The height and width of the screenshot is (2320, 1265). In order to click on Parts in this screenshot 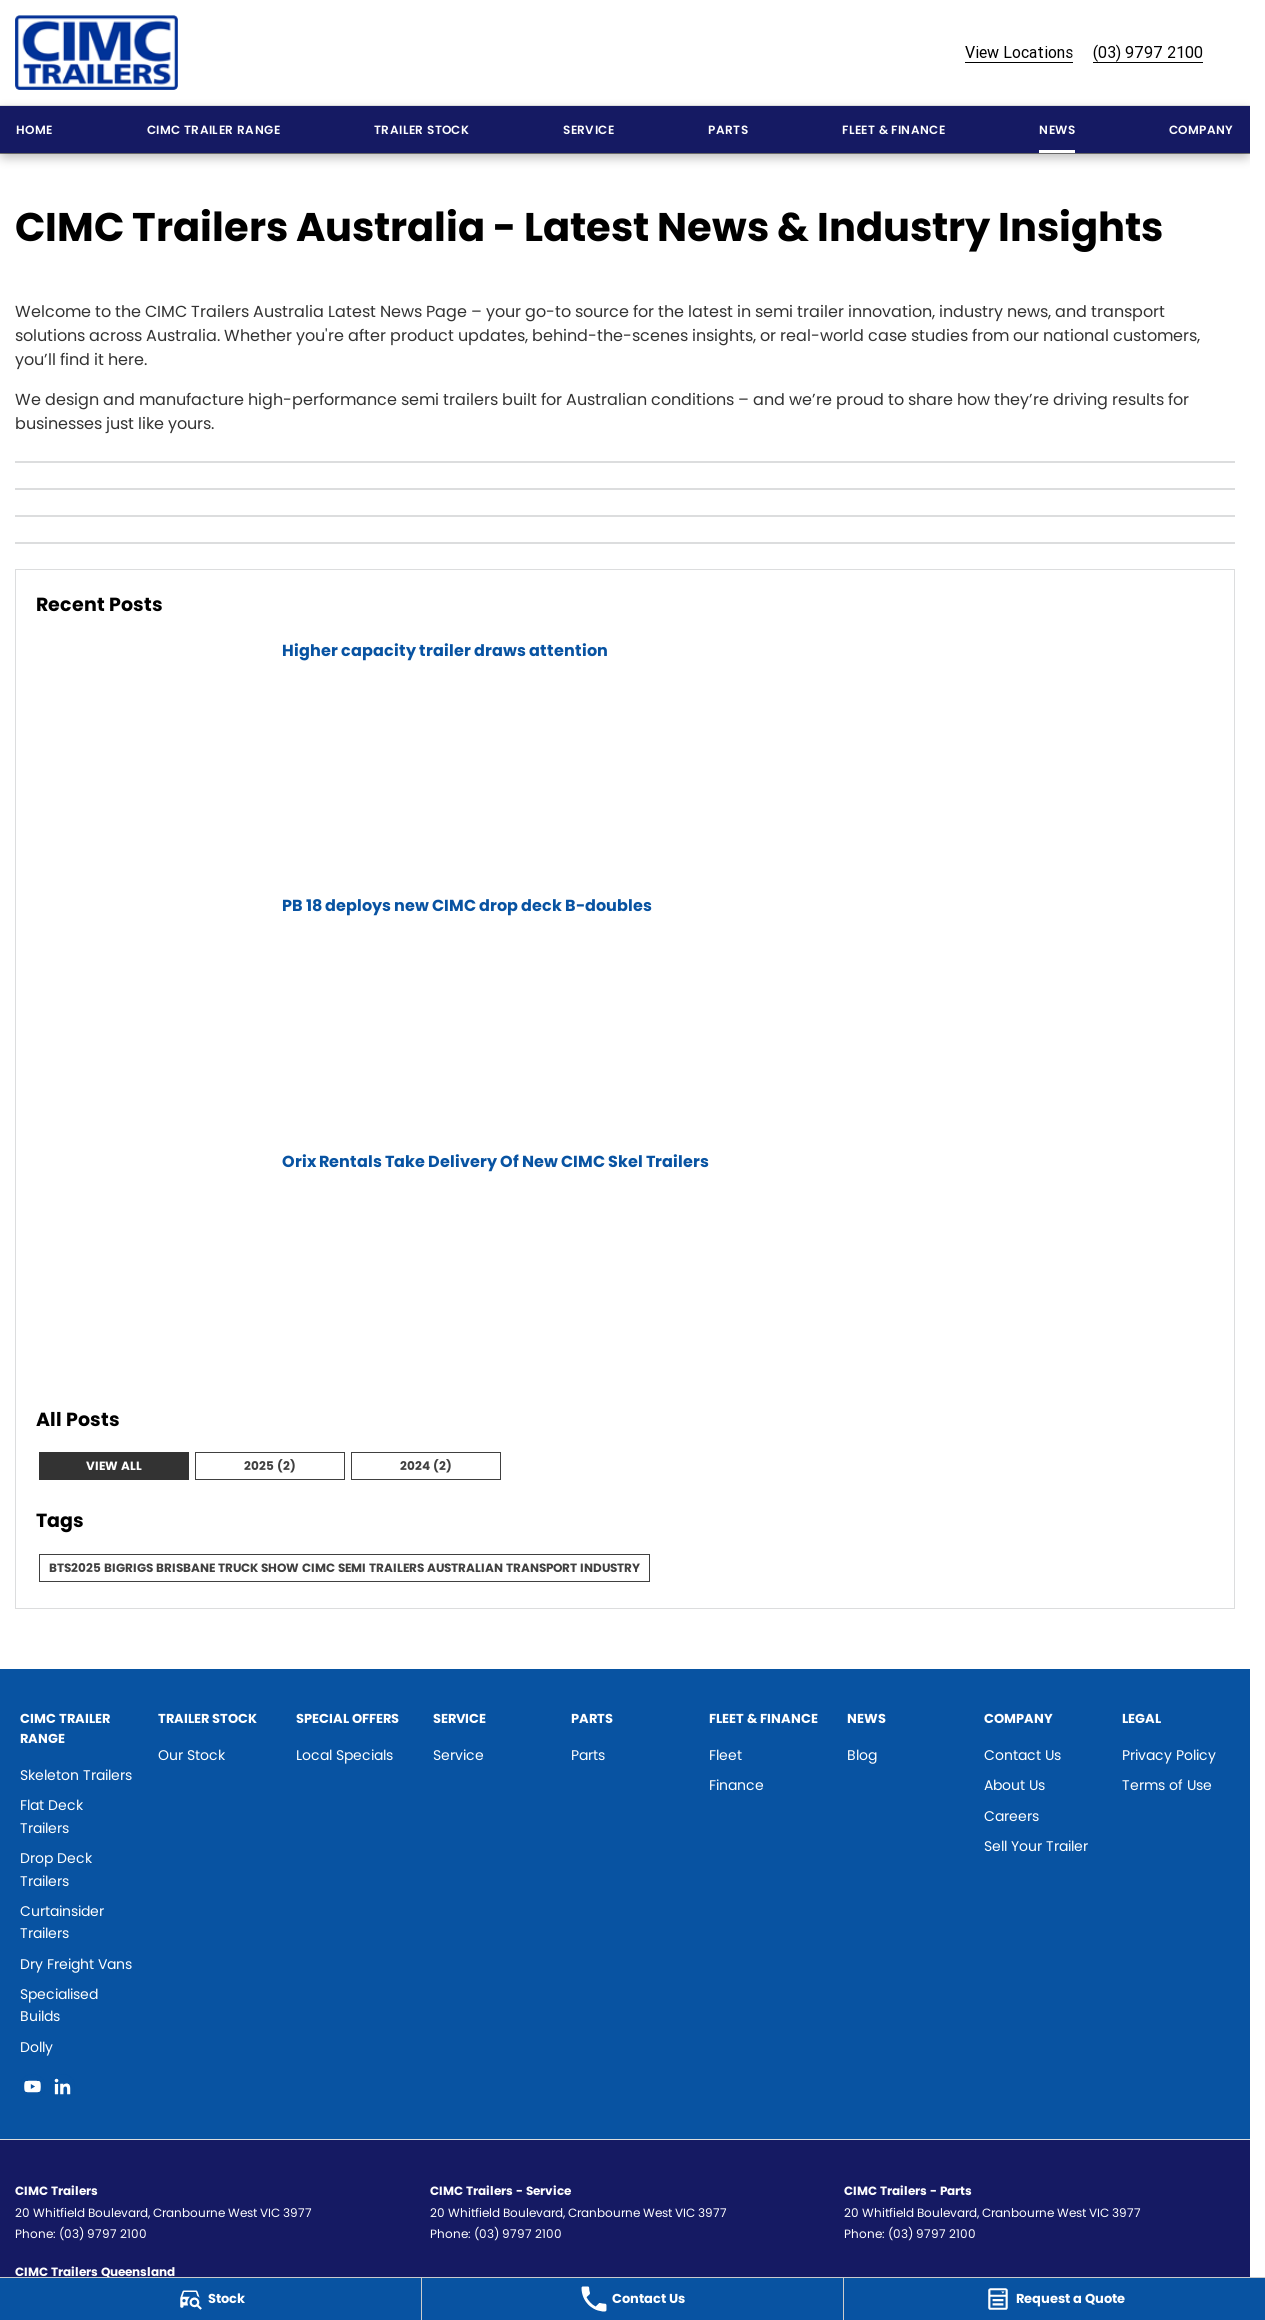, I will do `click(728, 129)`.